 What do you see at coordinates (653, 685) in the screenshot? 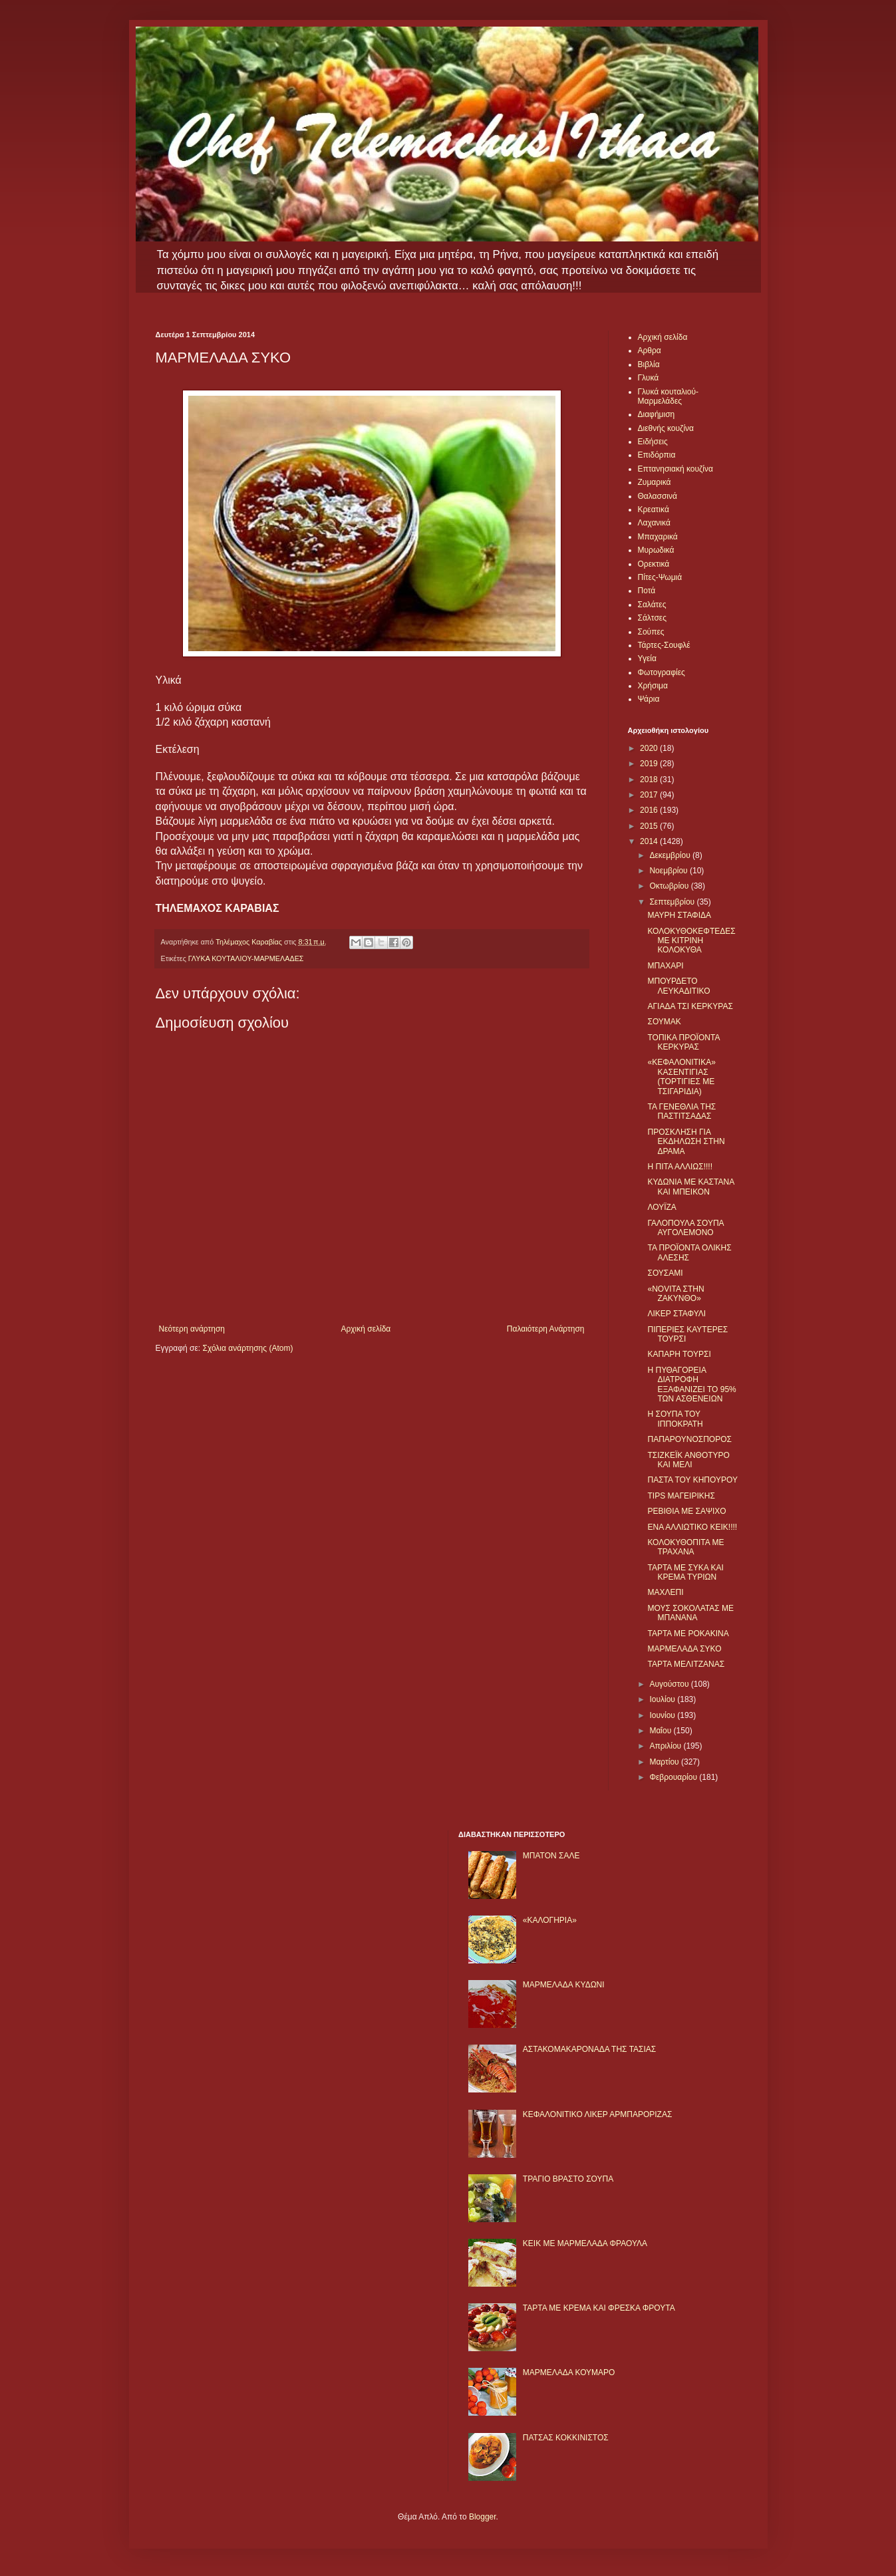
I see `Χρήσιμα` at bounding box center [653, 685].